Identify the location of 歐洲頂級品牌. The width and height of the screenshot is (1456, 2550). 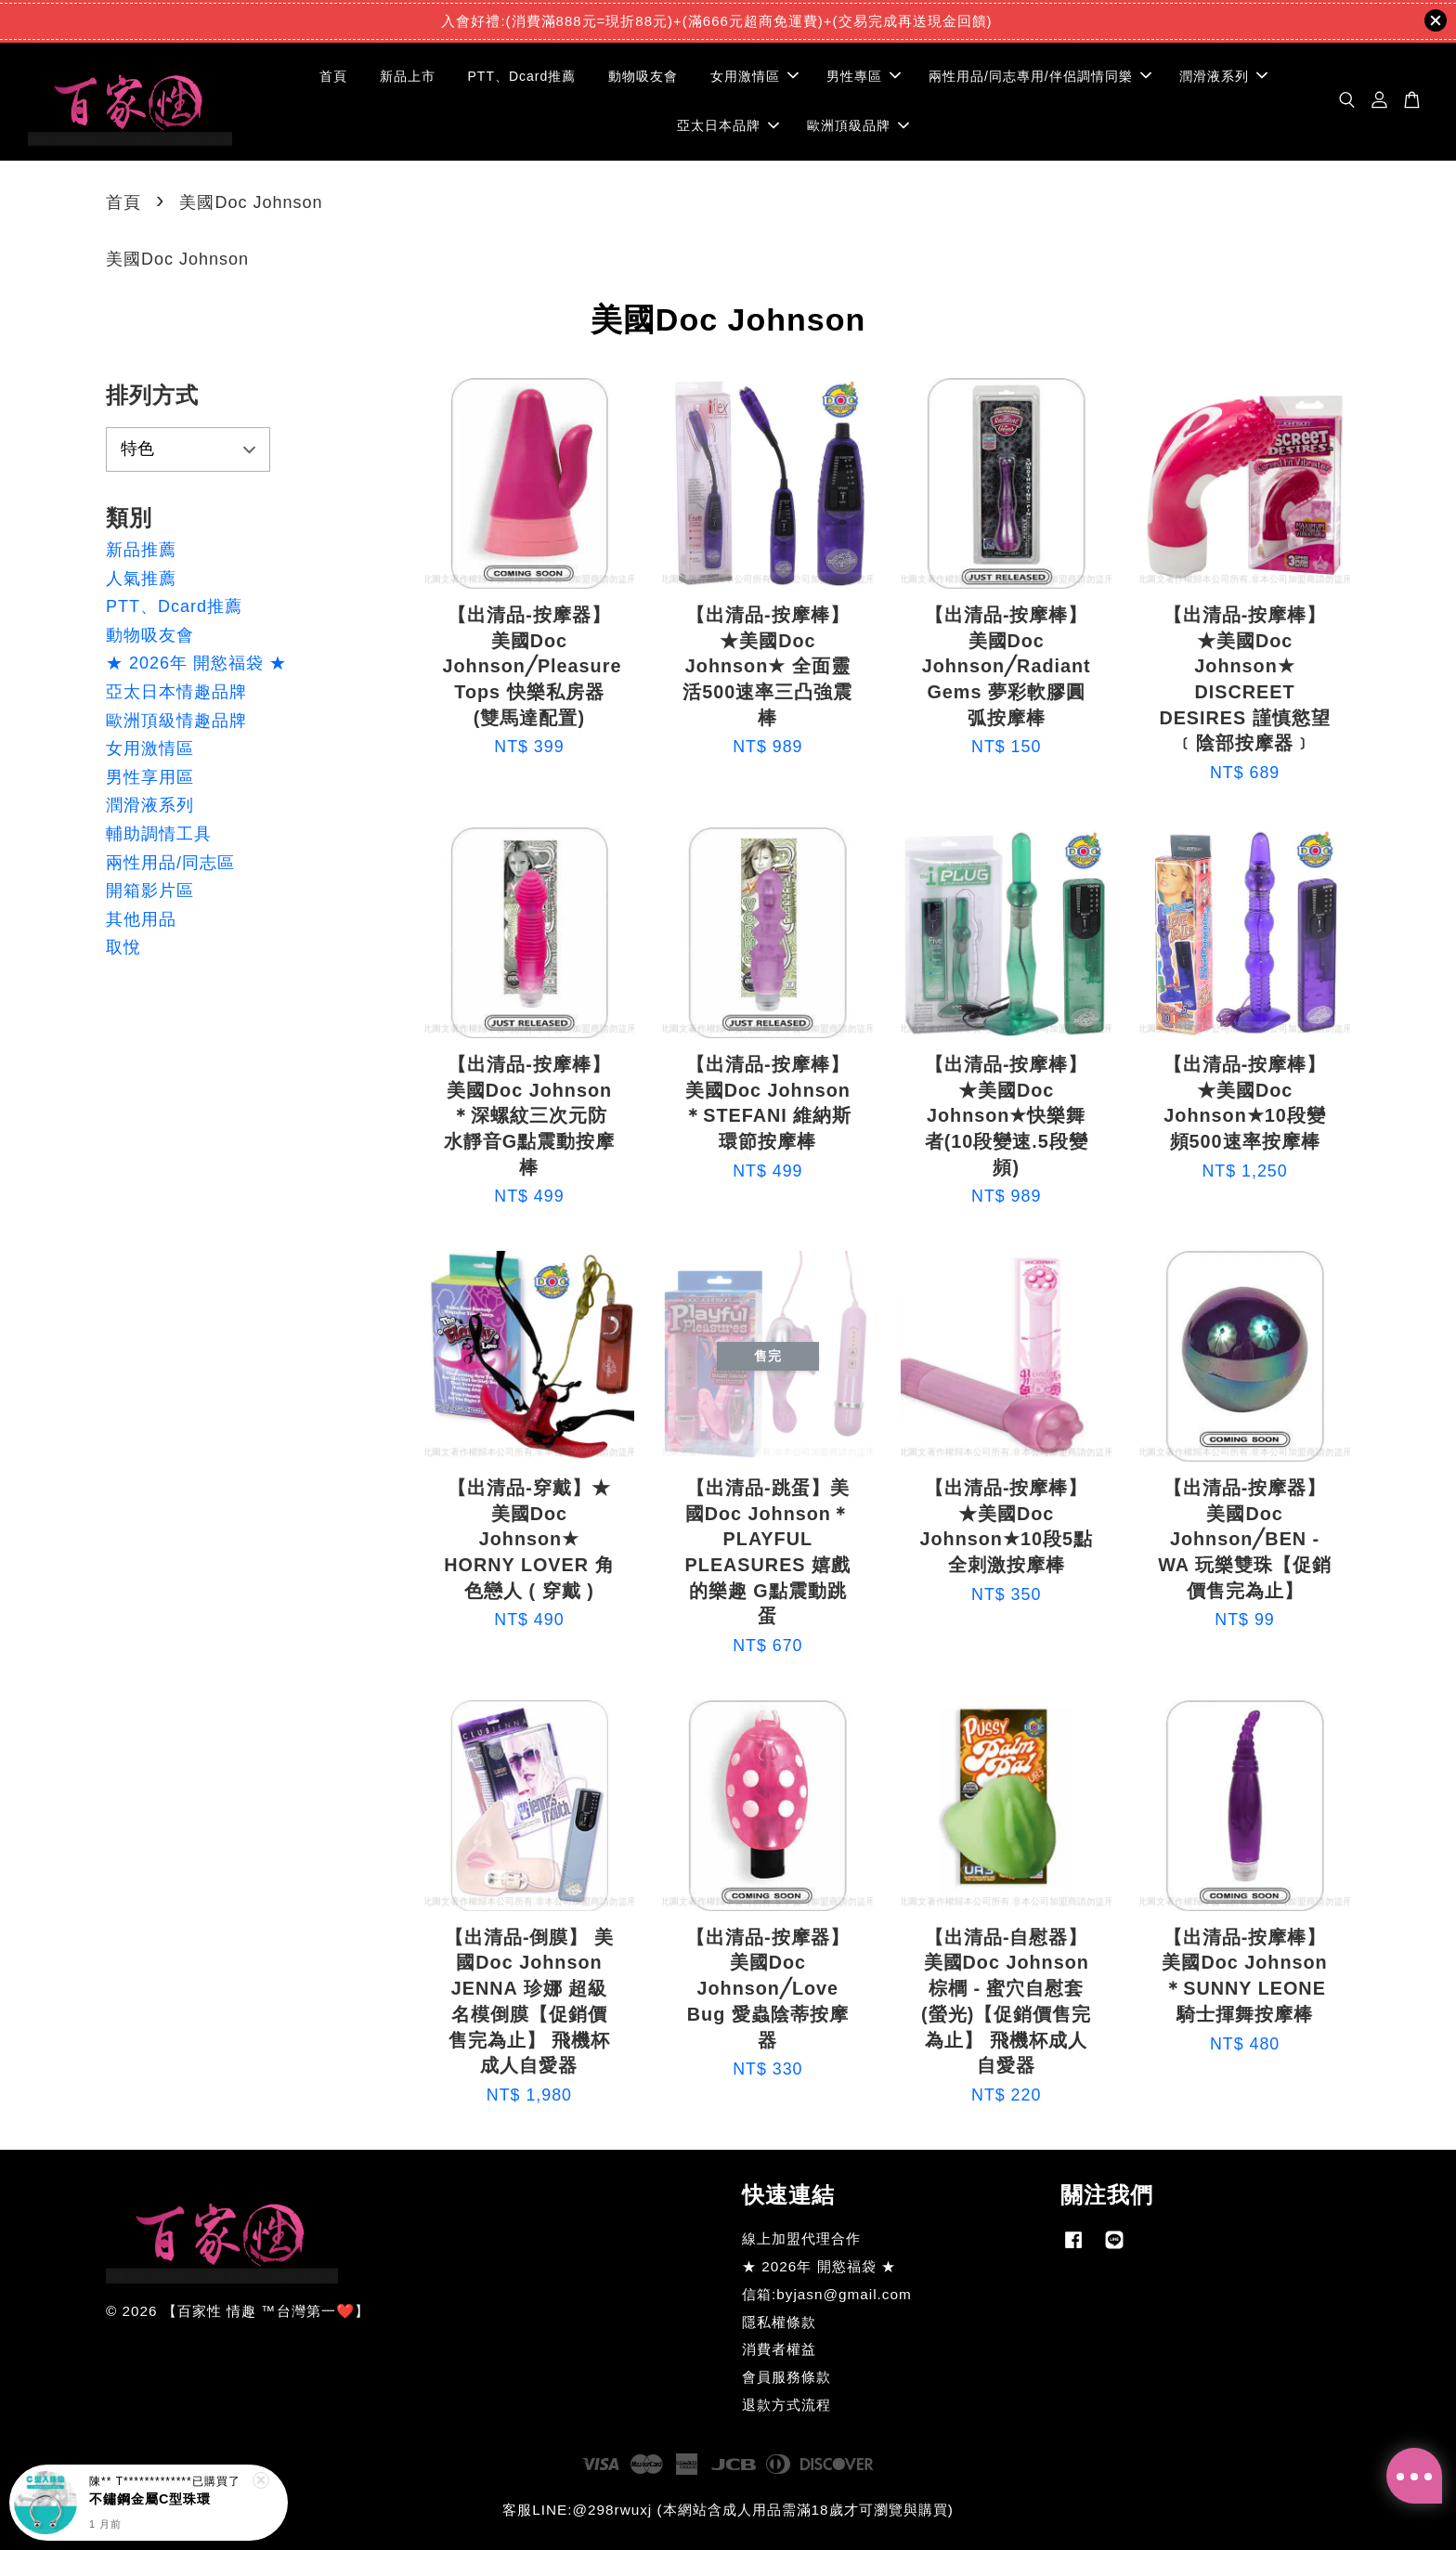
(858, 125).